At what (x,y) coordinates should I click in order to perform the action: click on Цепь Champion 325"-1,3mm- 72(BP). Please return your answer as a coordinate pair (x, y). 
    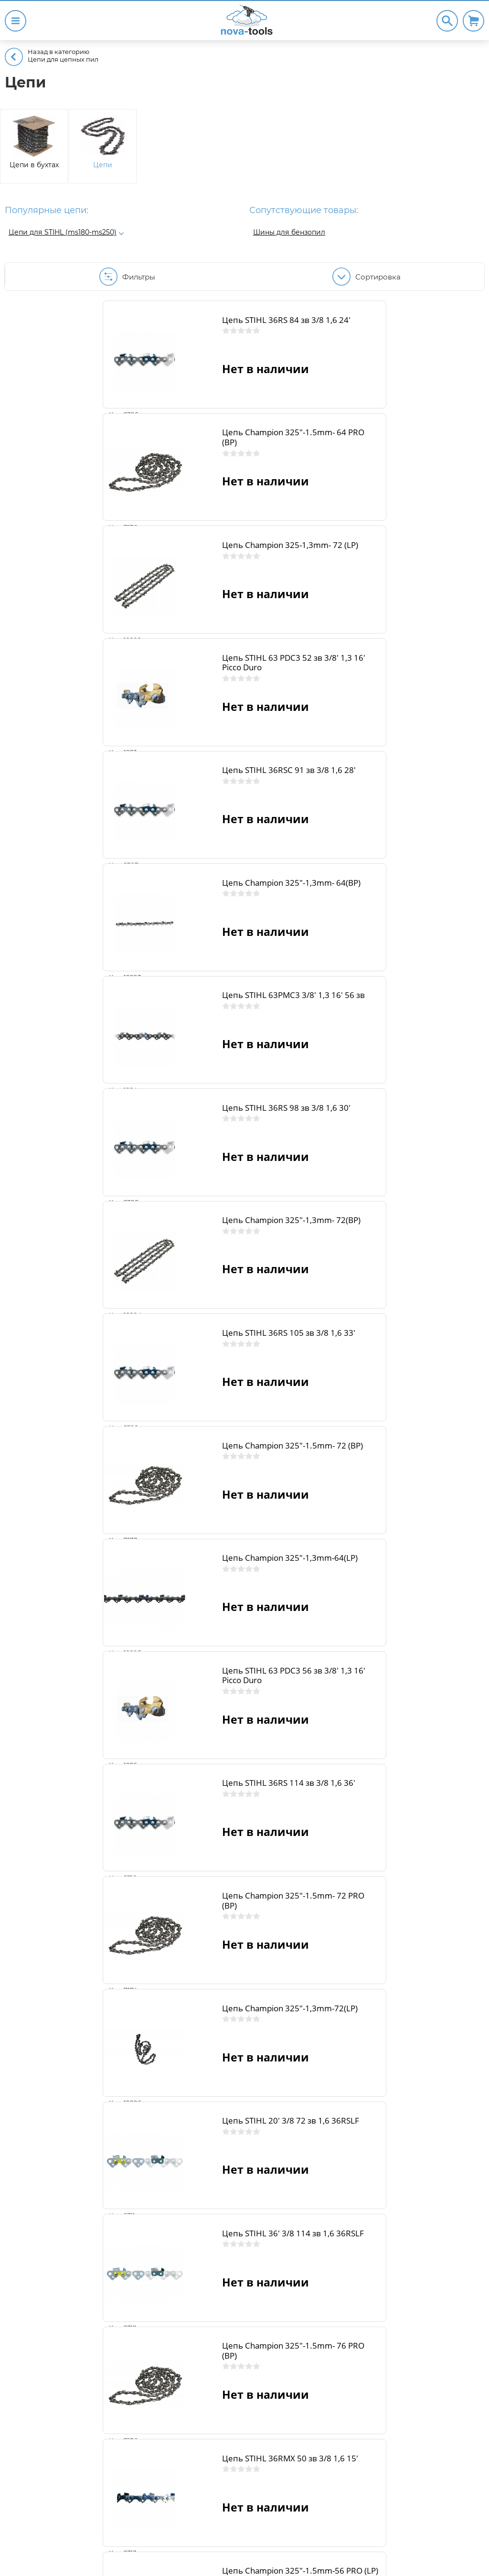
    Looking at the image, I should click on (163, 897).